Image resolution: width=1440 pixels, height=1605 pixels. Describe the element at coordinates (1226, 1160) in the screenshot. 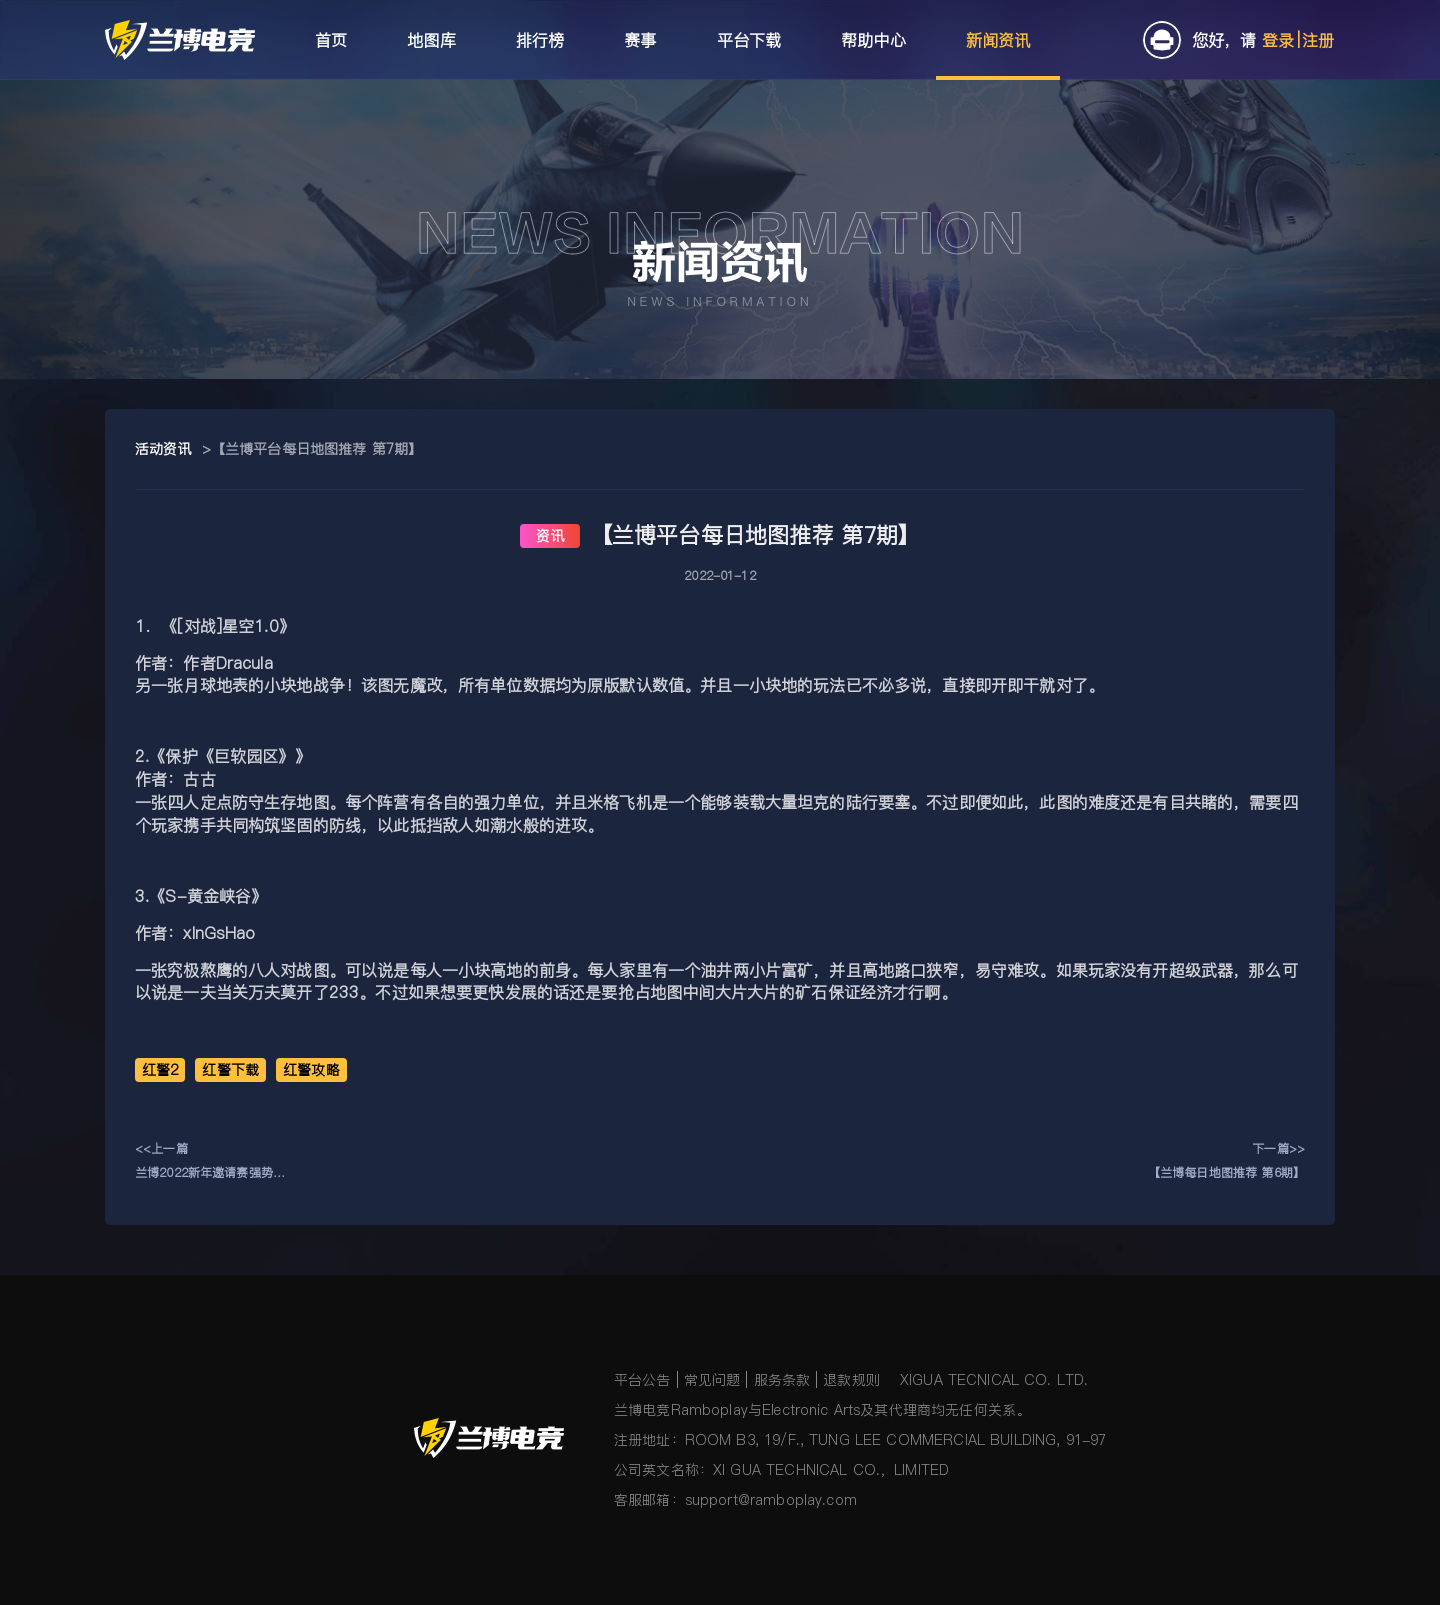

I see `下一篇>>【兰博每日地图推荐 第6期】` at that location.